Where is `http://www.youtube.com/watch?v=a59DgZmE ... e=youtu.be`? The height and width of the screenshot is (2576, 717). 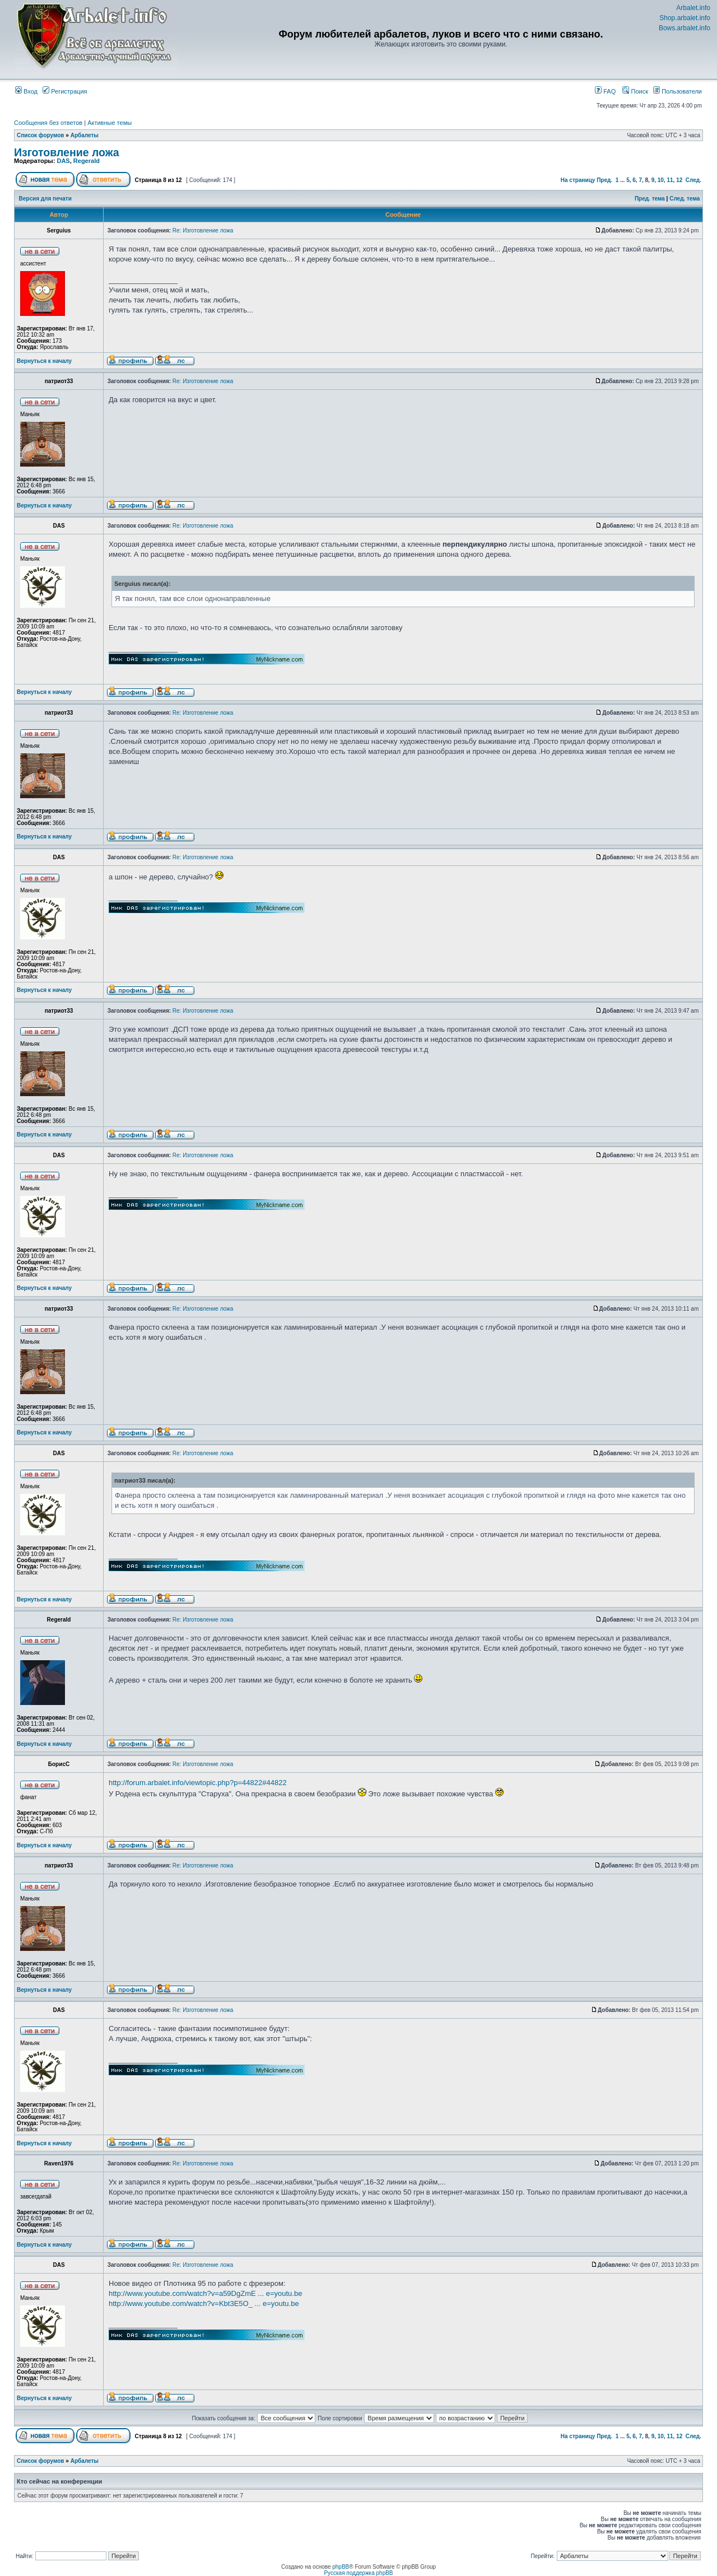 http://www.youtube.com/watch?v=a59DgZmE ... e=youtu.be is located at coordinates (205, 2293).